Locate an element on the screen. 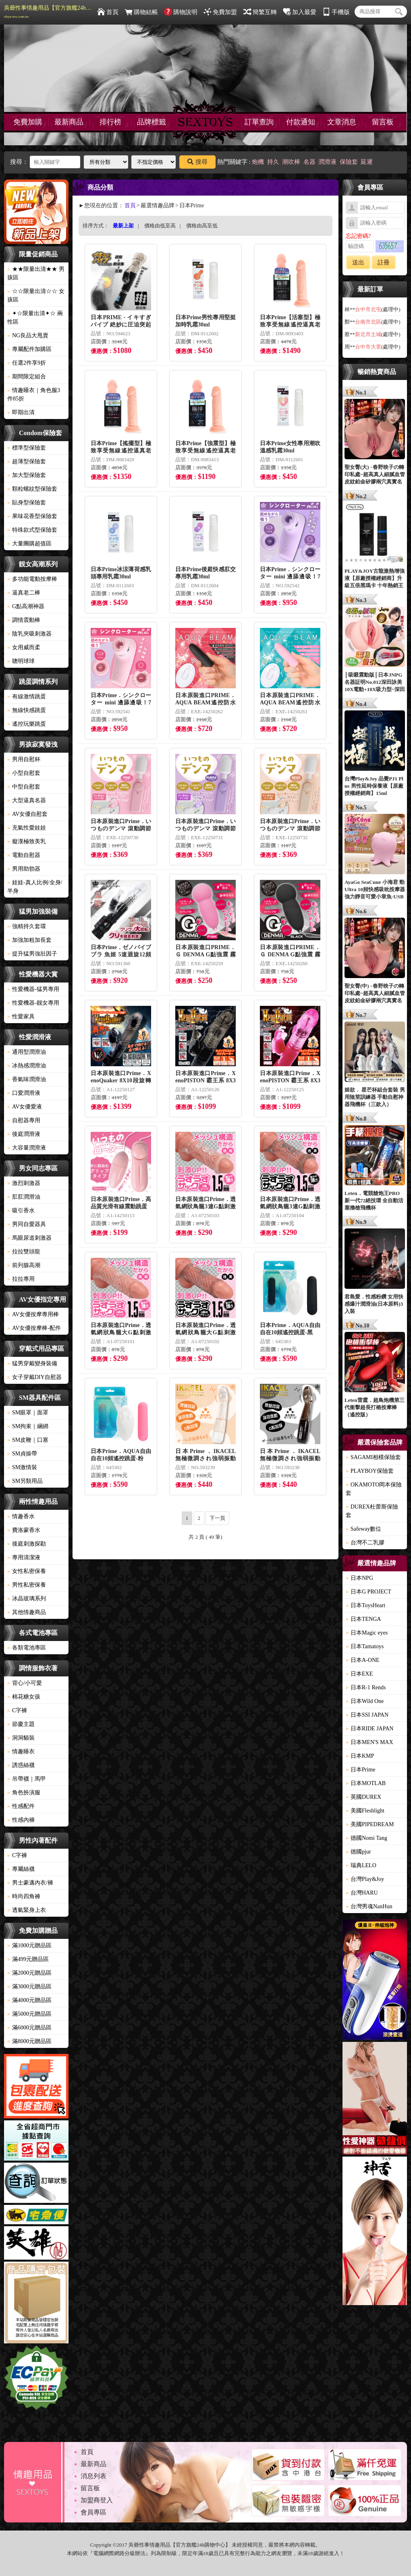 Image resolution: width=411 pixels, height=2576 pixels. 性感配件 is located at coordinates (21, 1806).